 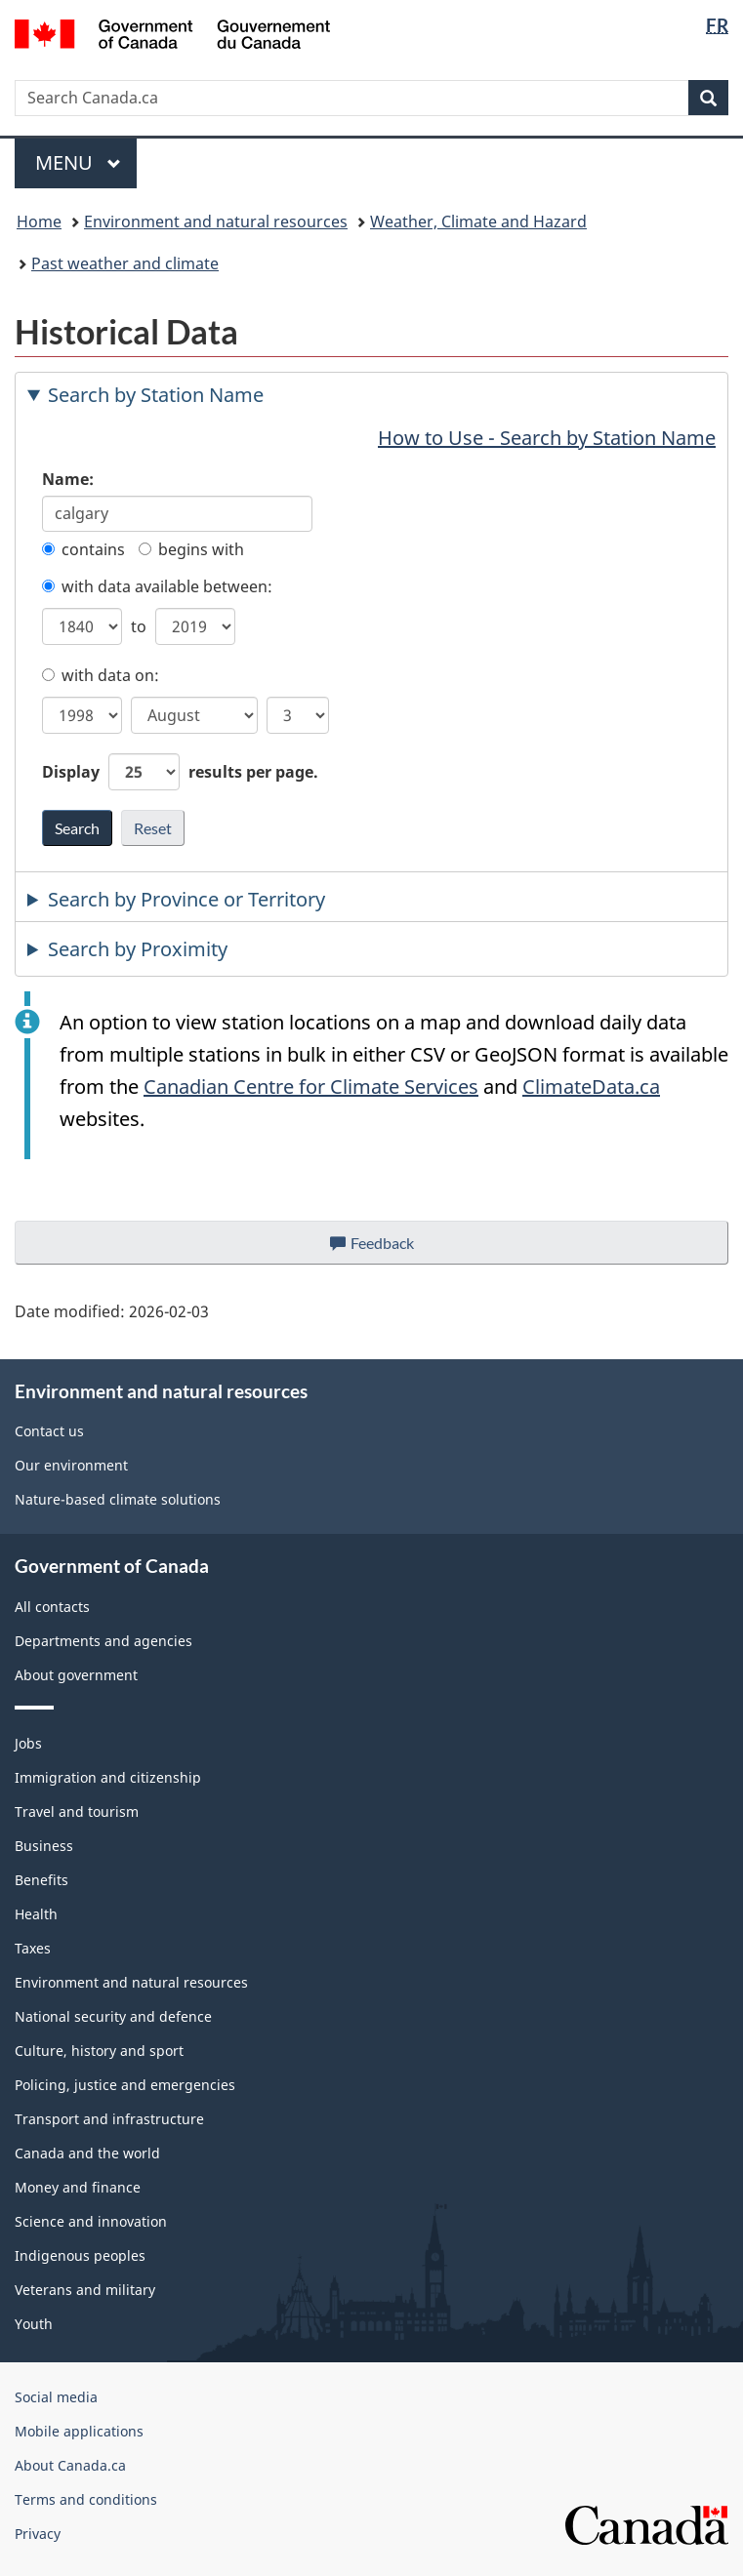 What do you see at coordinates (113, 2016) in the screenshot?
I see `National security and defence` at bounding box center [113, 2016].